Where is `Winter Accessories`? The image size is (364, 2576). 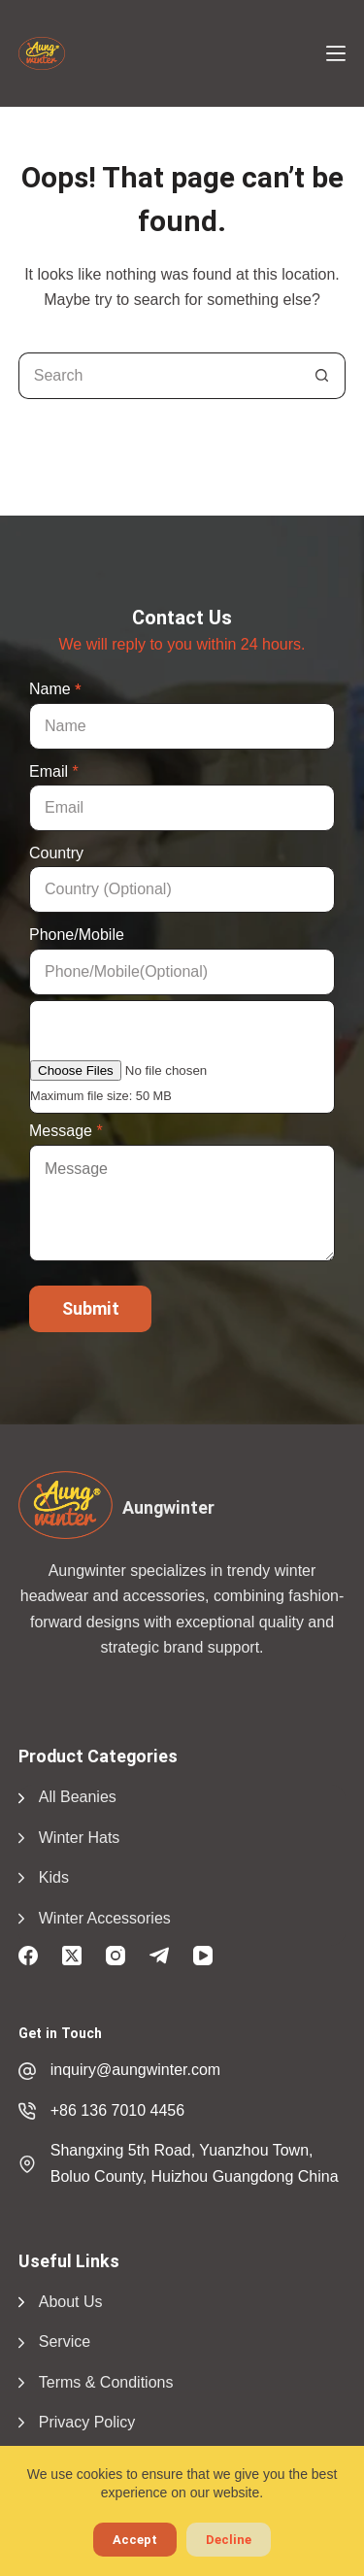
Winter Accessories is located at coordinates (105, 1918).